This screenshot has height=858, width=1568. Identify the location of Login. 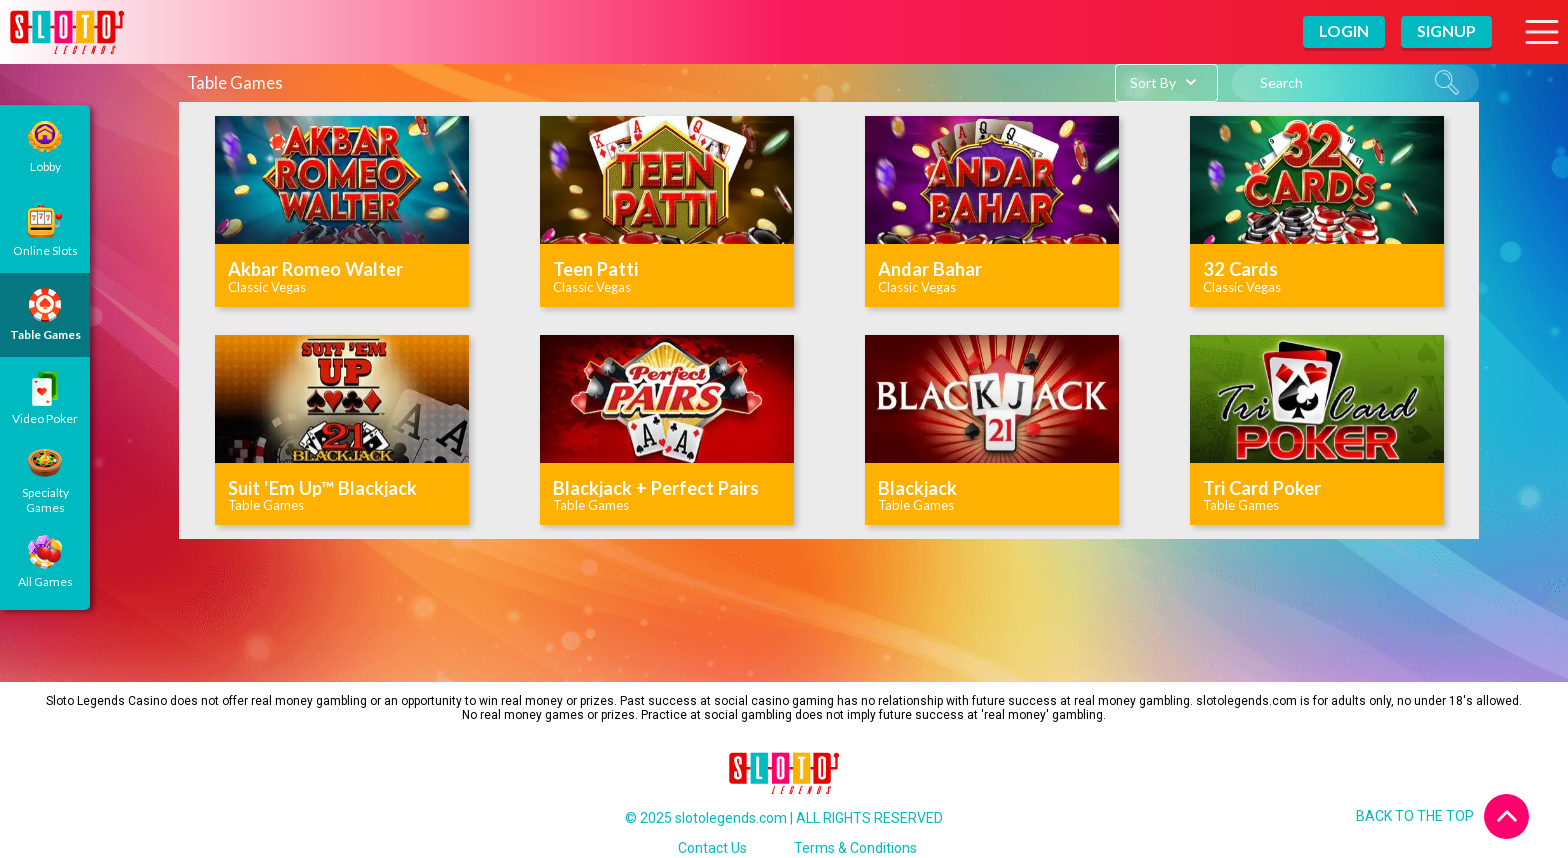
(1344, 30).